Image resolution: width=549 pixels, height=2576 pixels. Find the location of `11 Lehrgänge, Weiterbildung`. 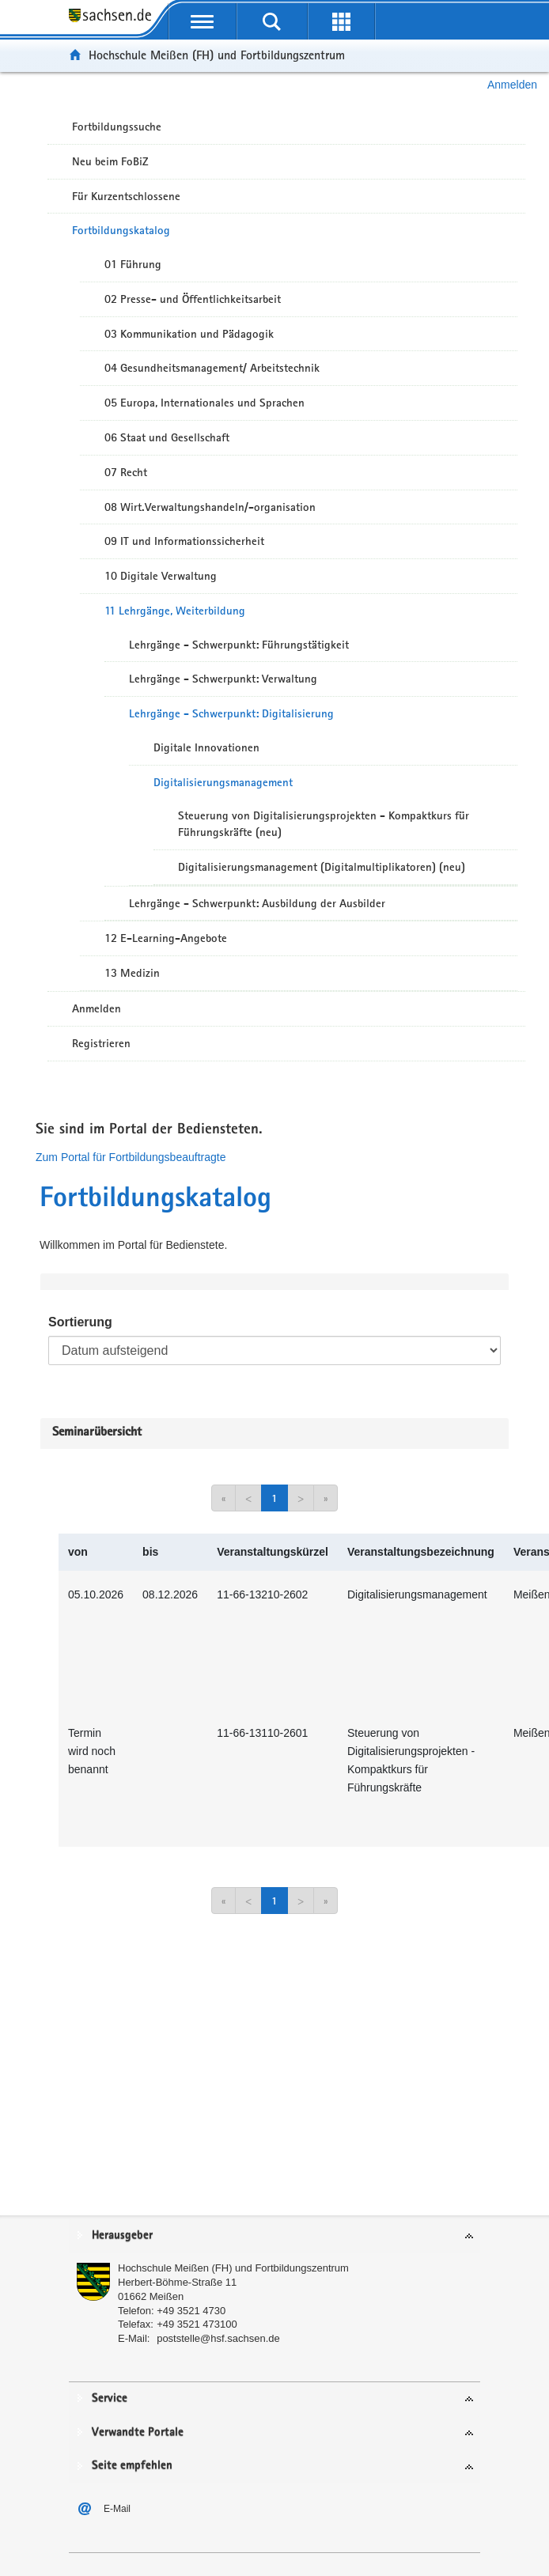

11 Lehrgänge, Weiterbildung is located at coordinates (174, 610).